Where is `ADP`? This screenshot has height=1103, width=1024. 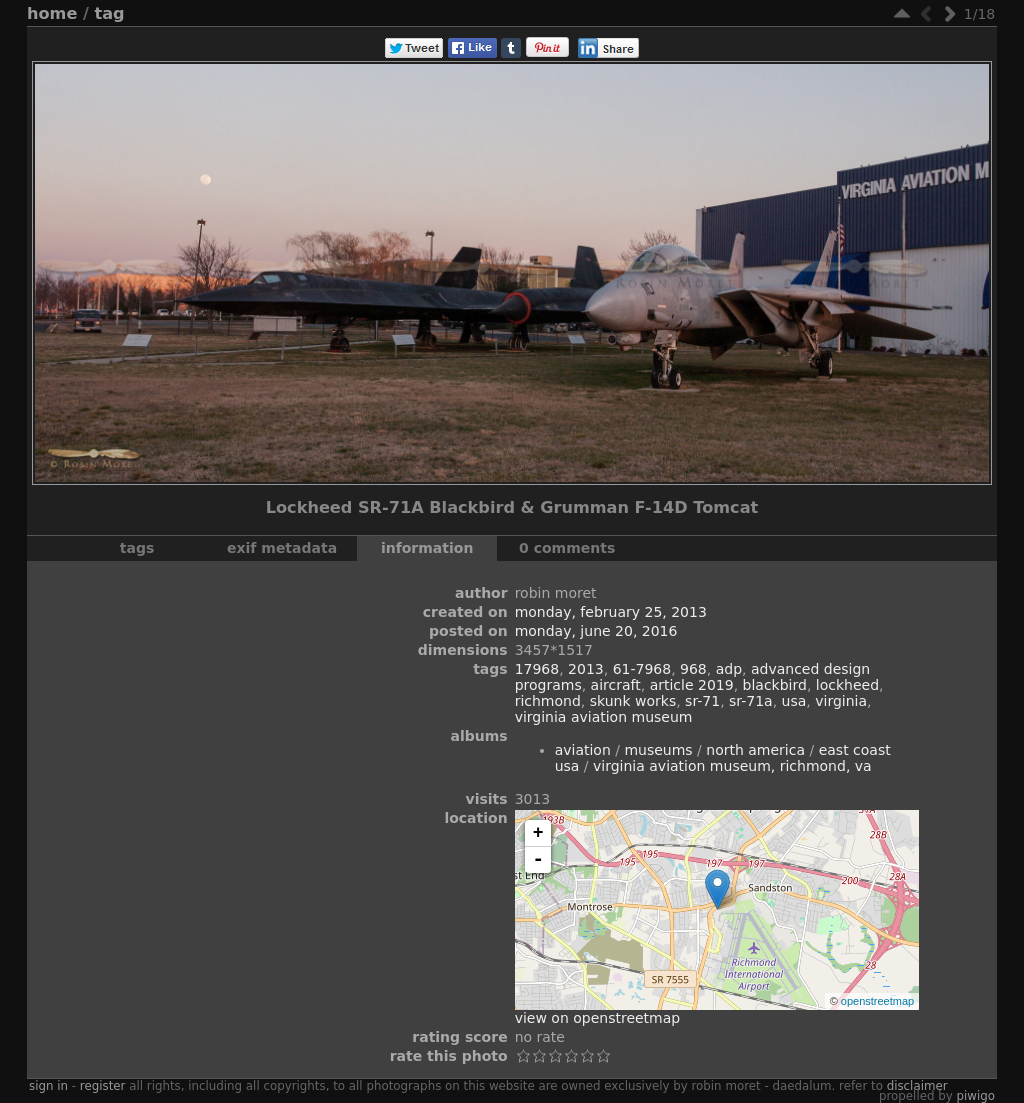 ADP is located at coordinates (729, 669).